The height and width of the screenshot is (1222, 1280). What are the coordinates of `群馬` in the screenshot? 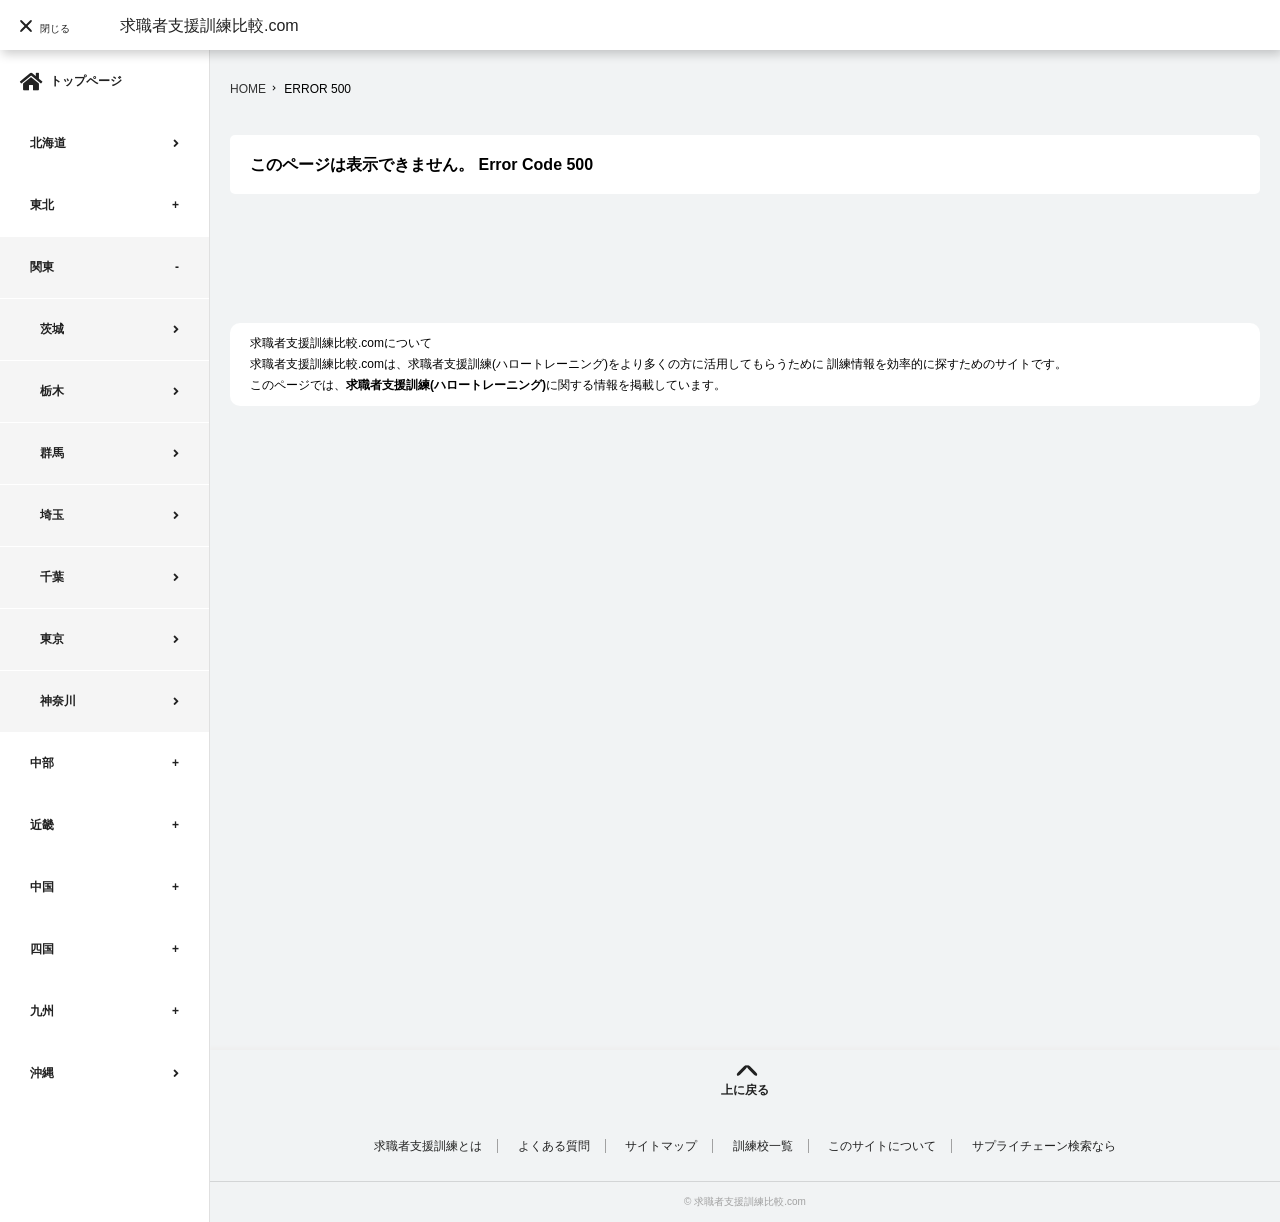 It's located at (52, 453).